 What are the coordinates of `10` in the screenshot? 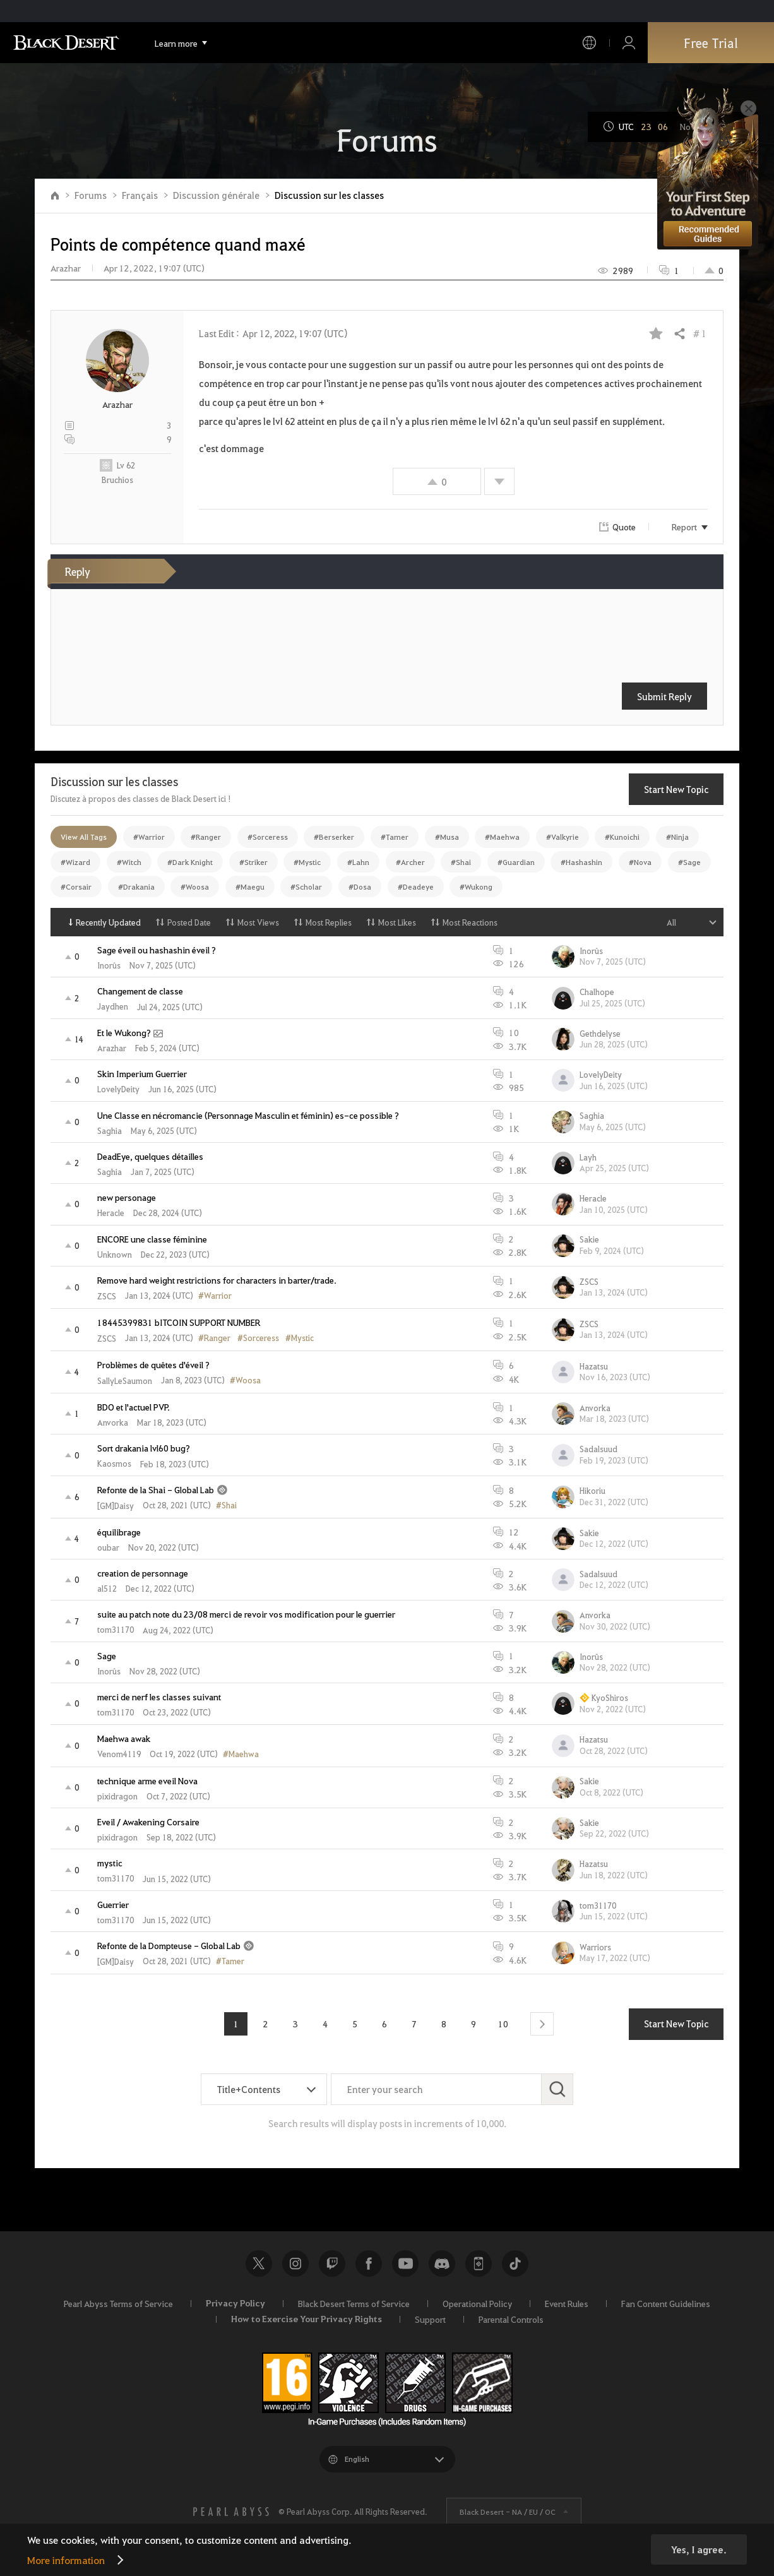 It's located at (503, 2023).